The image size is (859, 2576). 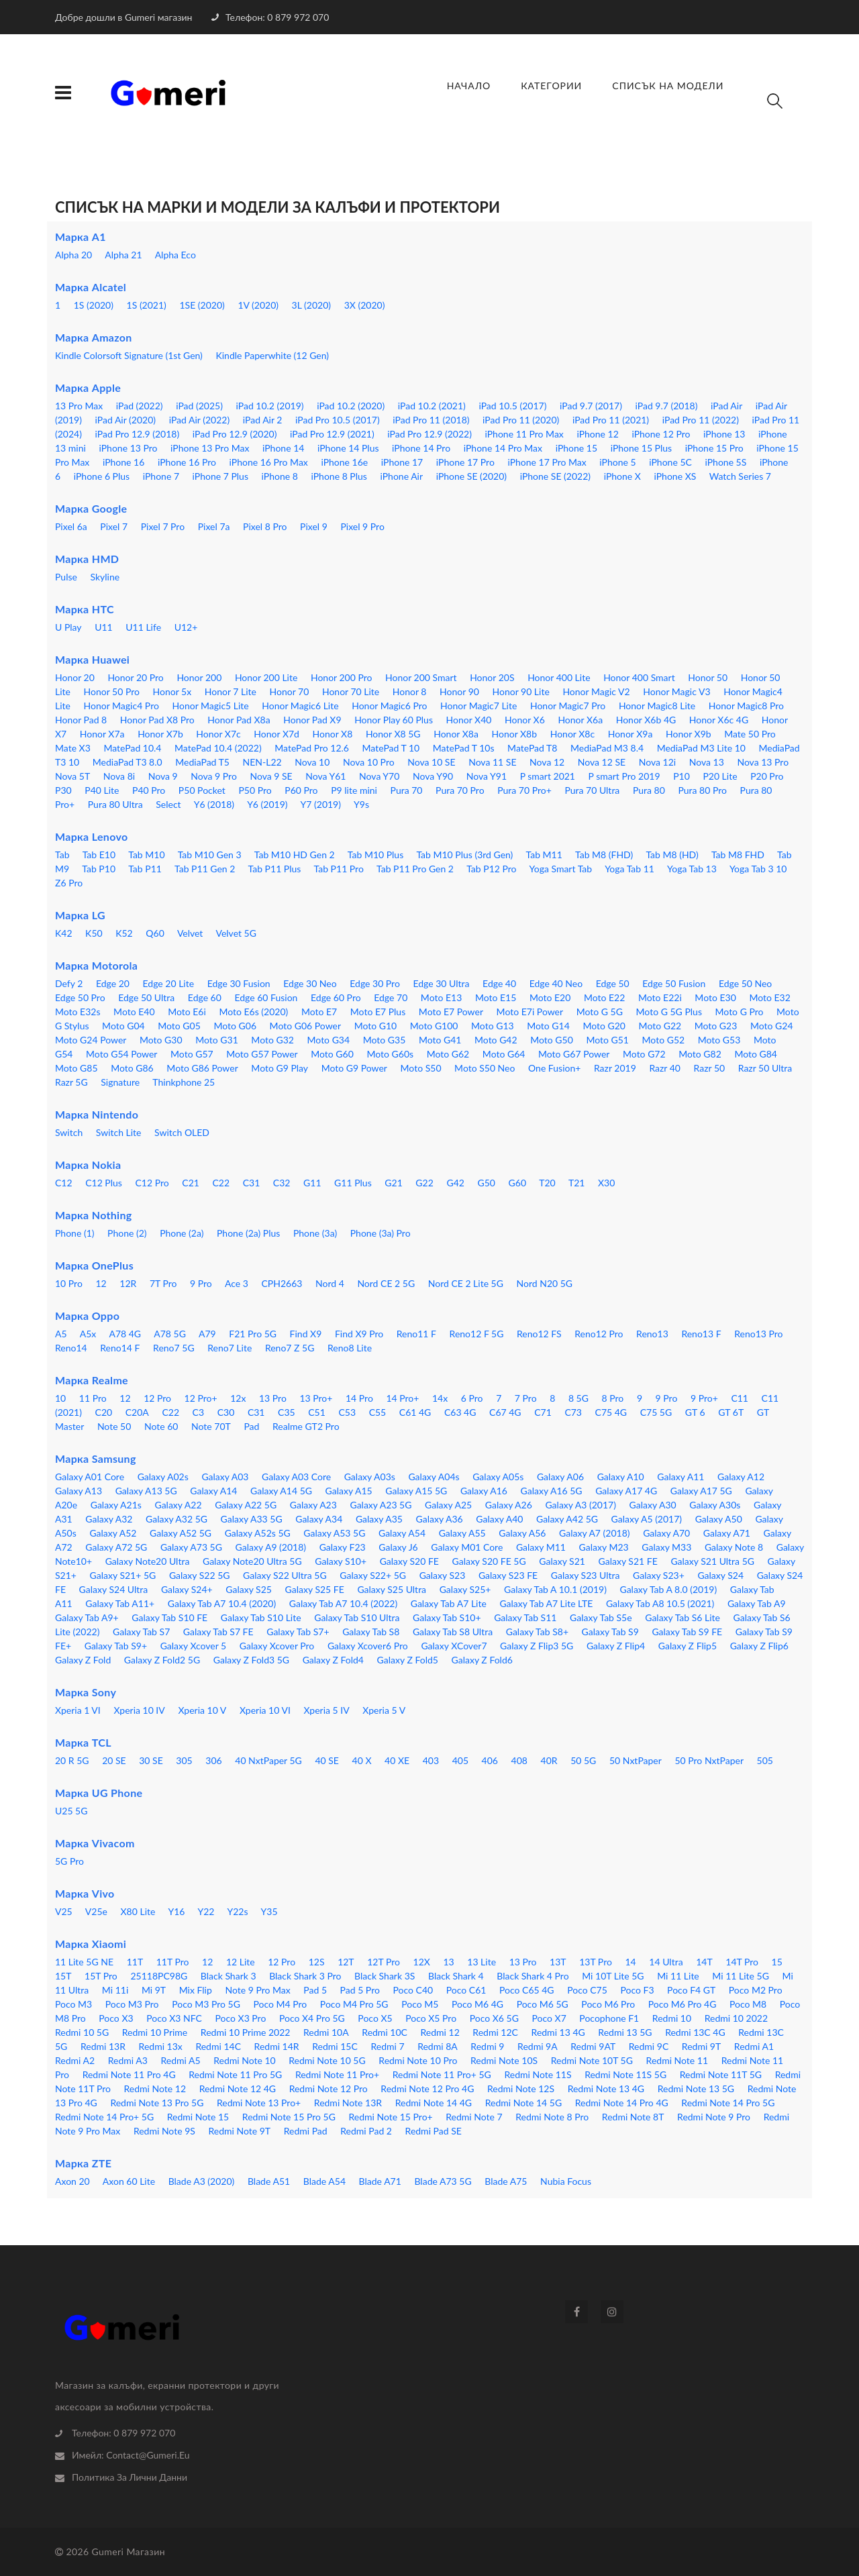 I want to click on 408, so click(x=519, y=1760).